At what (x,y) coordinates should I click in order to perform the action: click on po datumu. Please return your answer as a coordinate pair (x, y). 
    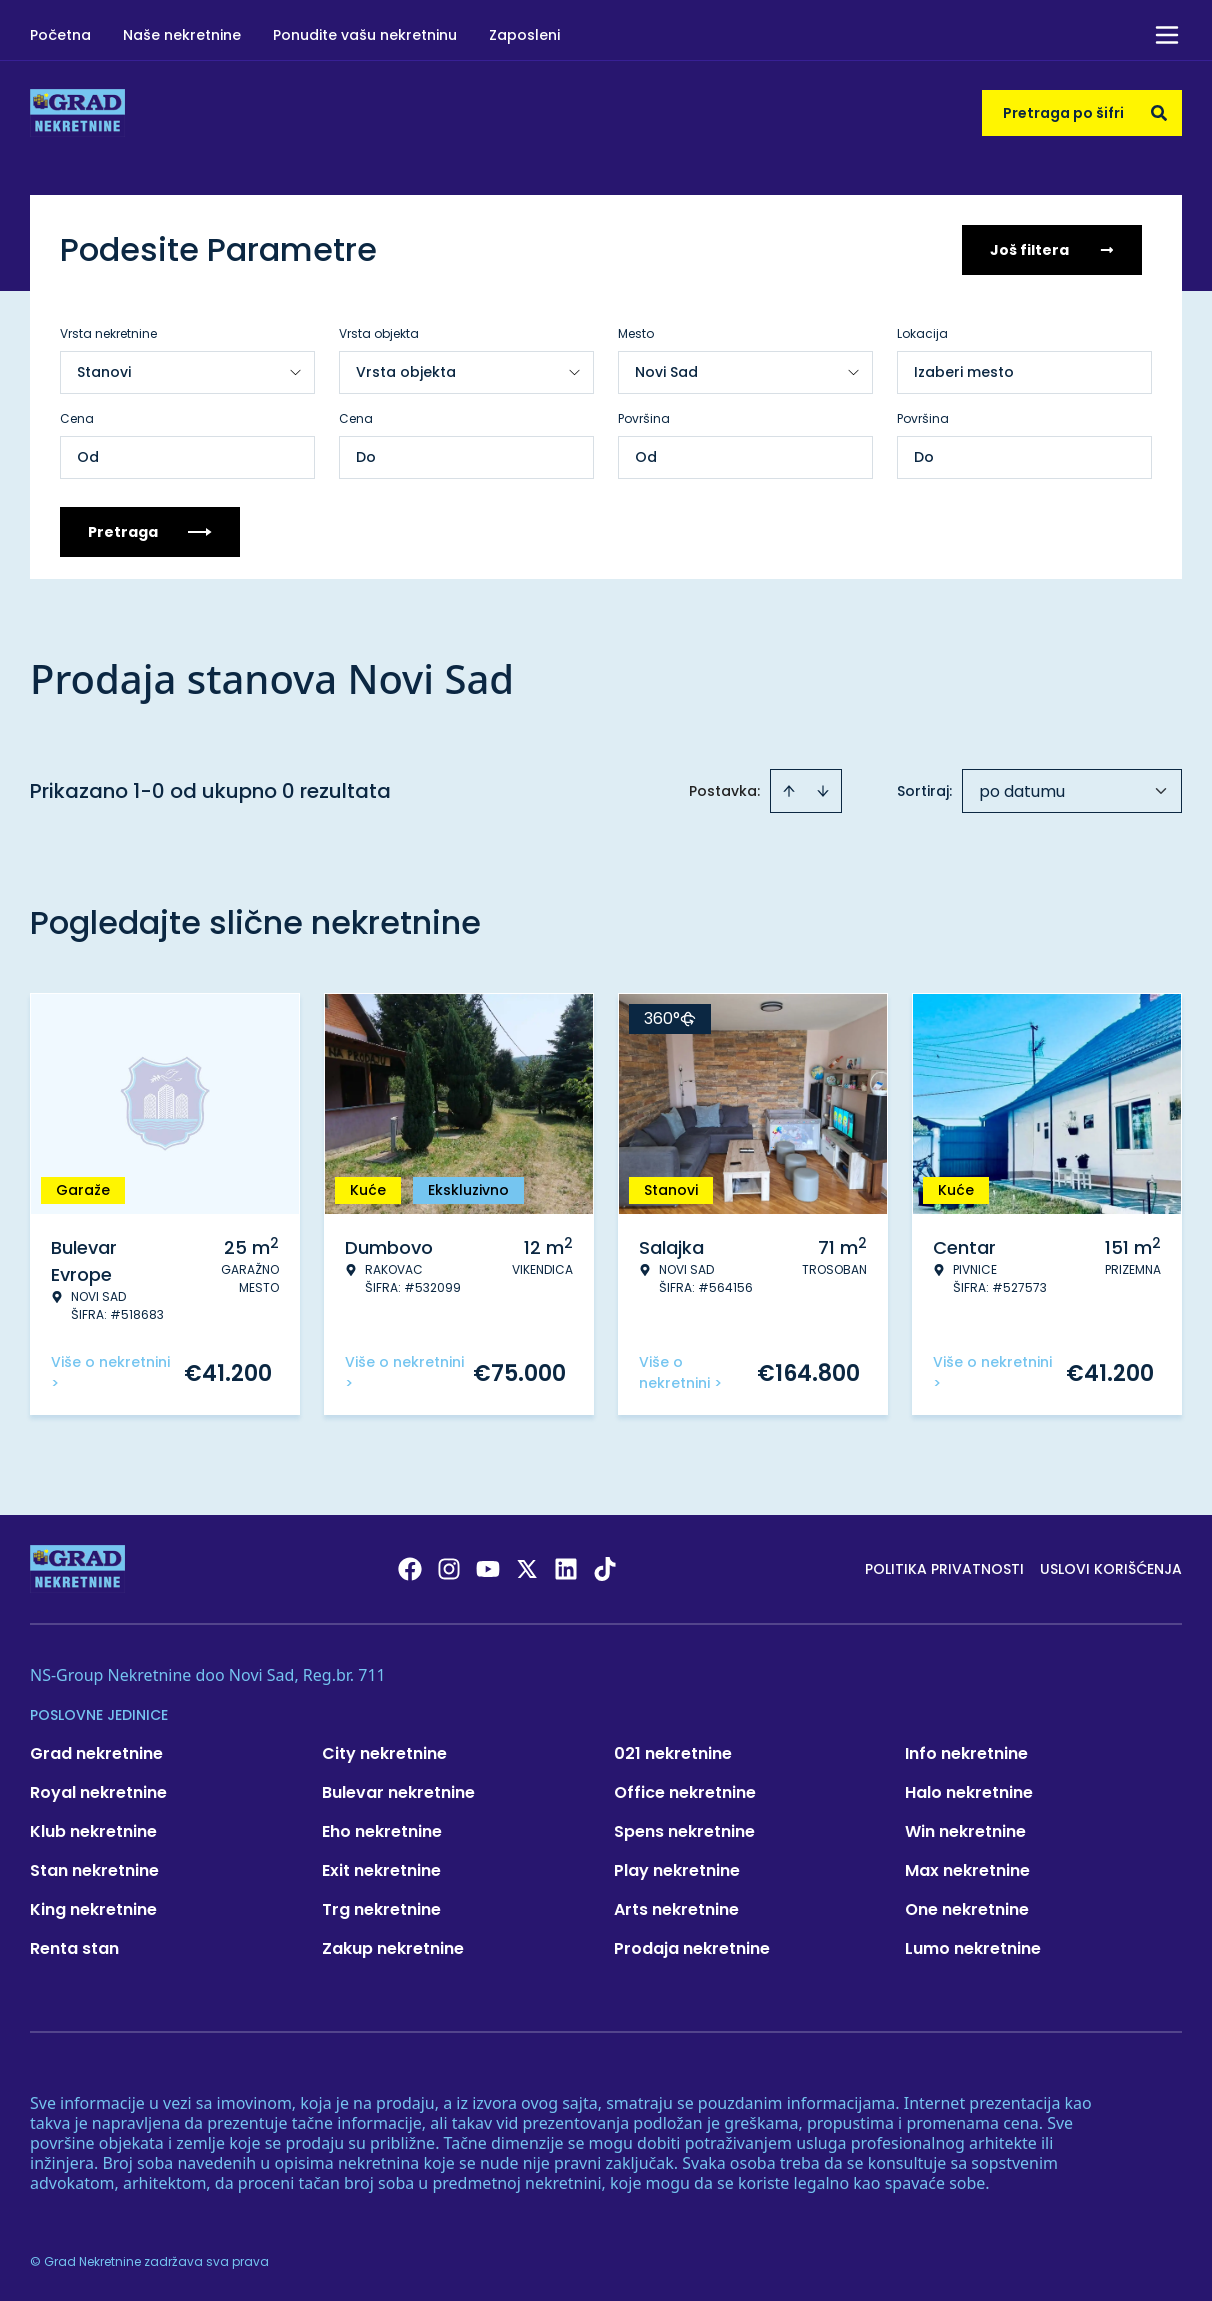
    Looking at the image, I should click on (1022, 791).